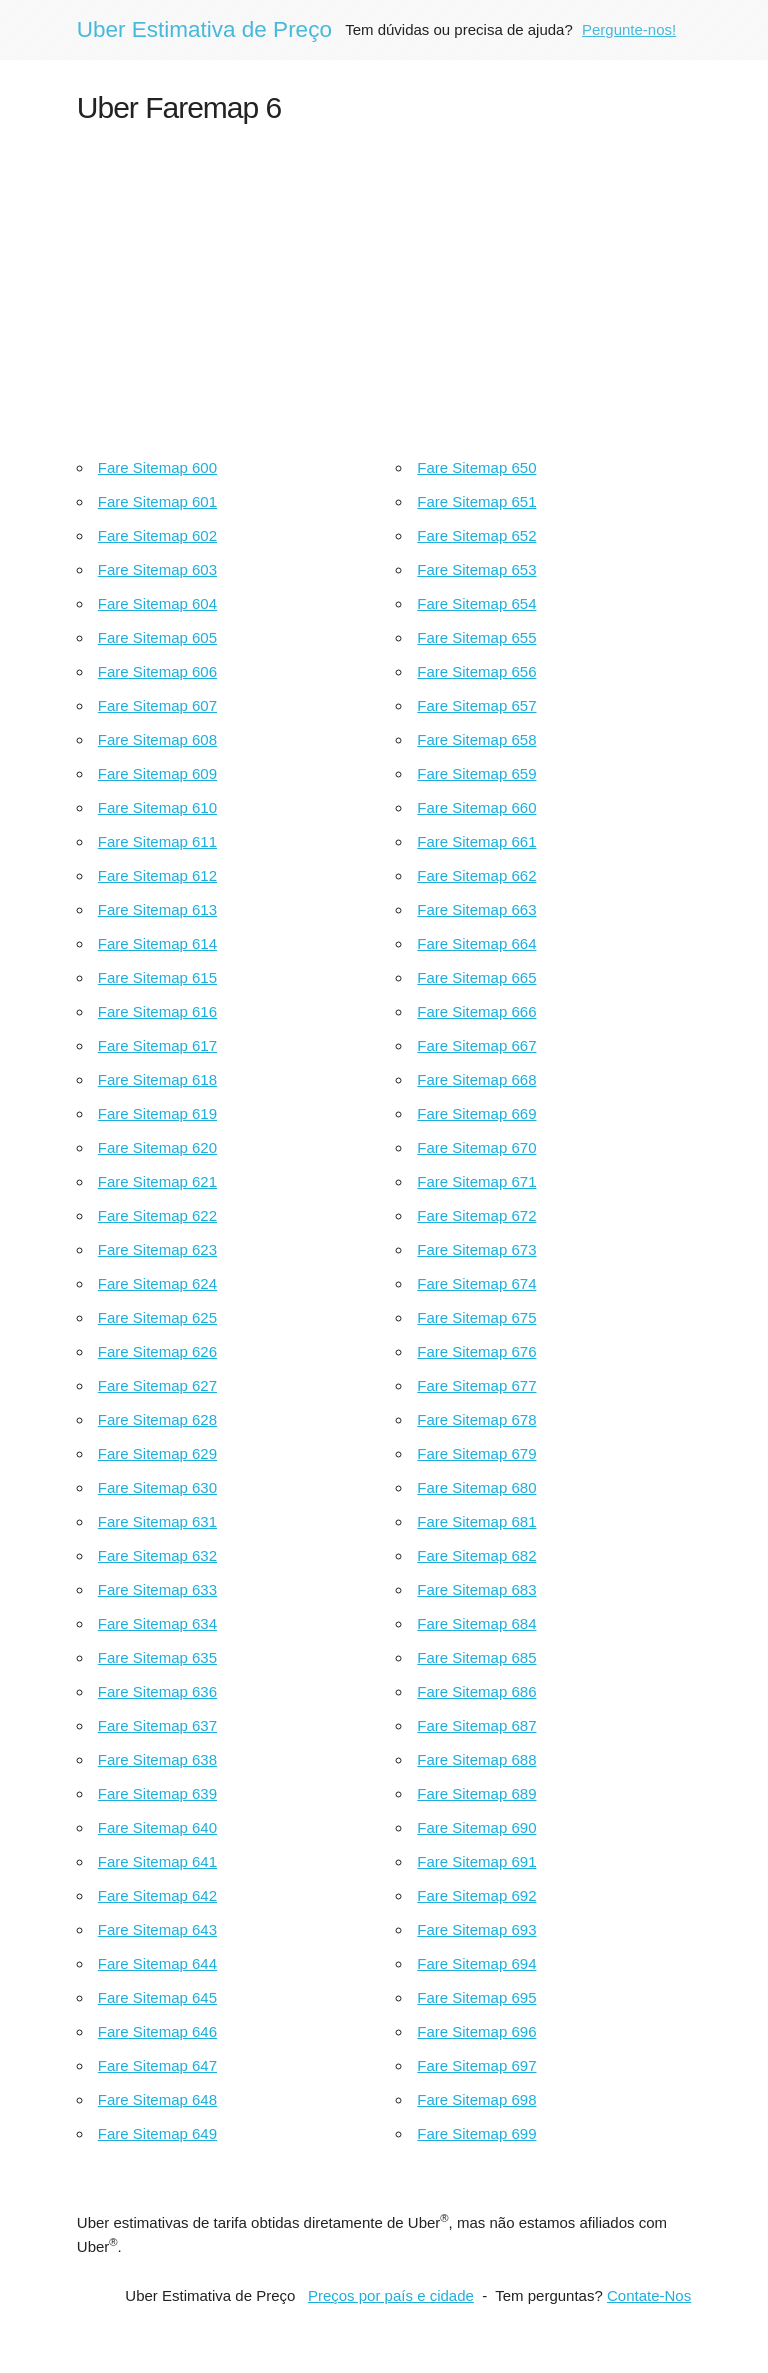 The width and height of the screenshot is (768, 2373). I want to click on Fare Sitemap 623, so click(157, 1249).